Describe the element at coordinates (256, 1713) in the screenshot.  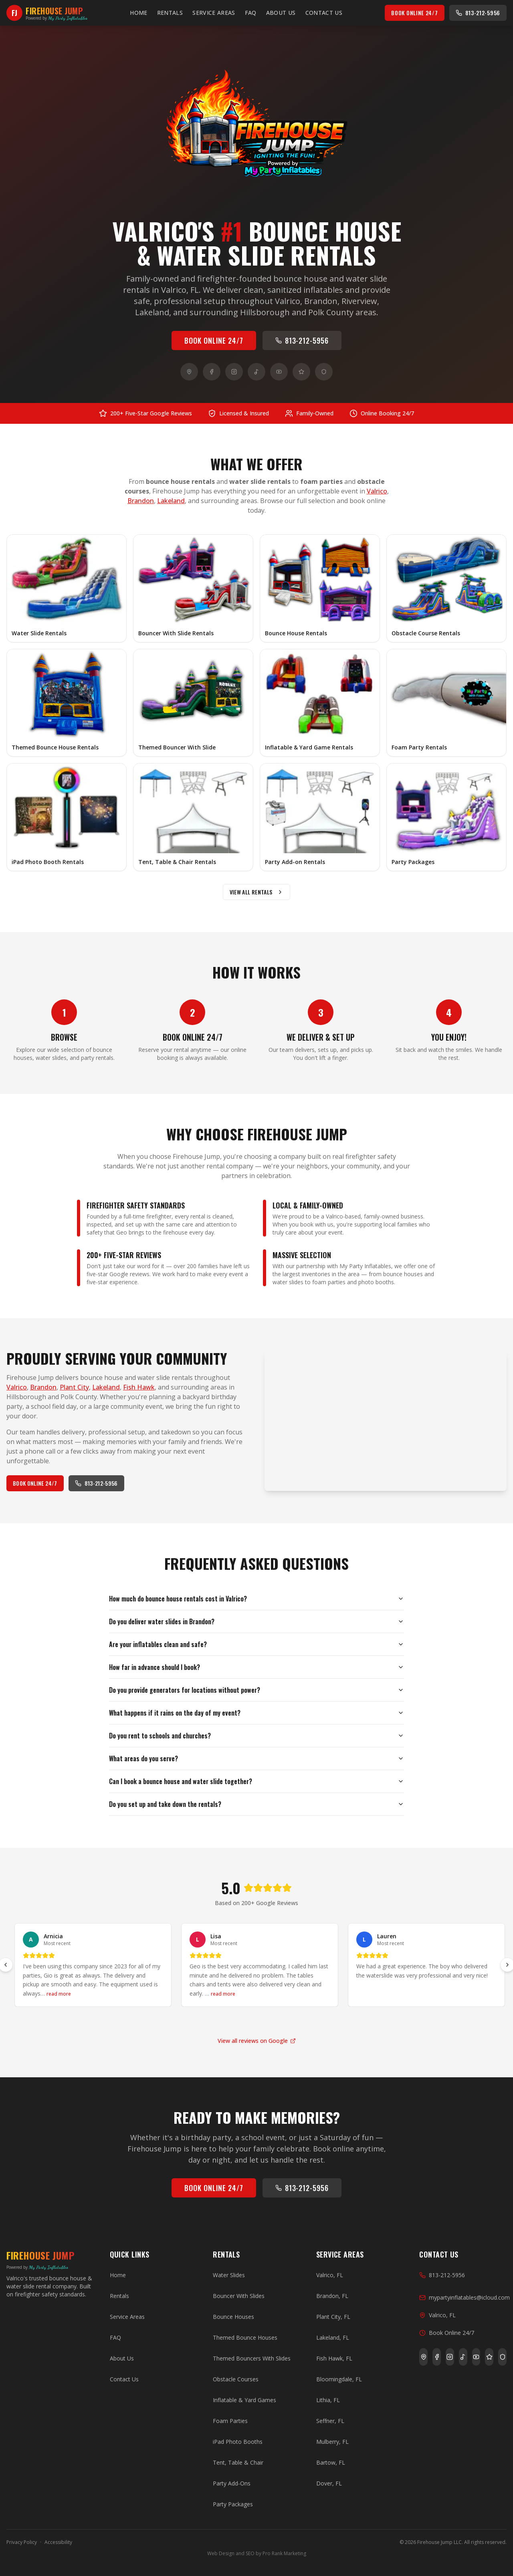
I see `What happens if it rains on the day of my event?` at that location.